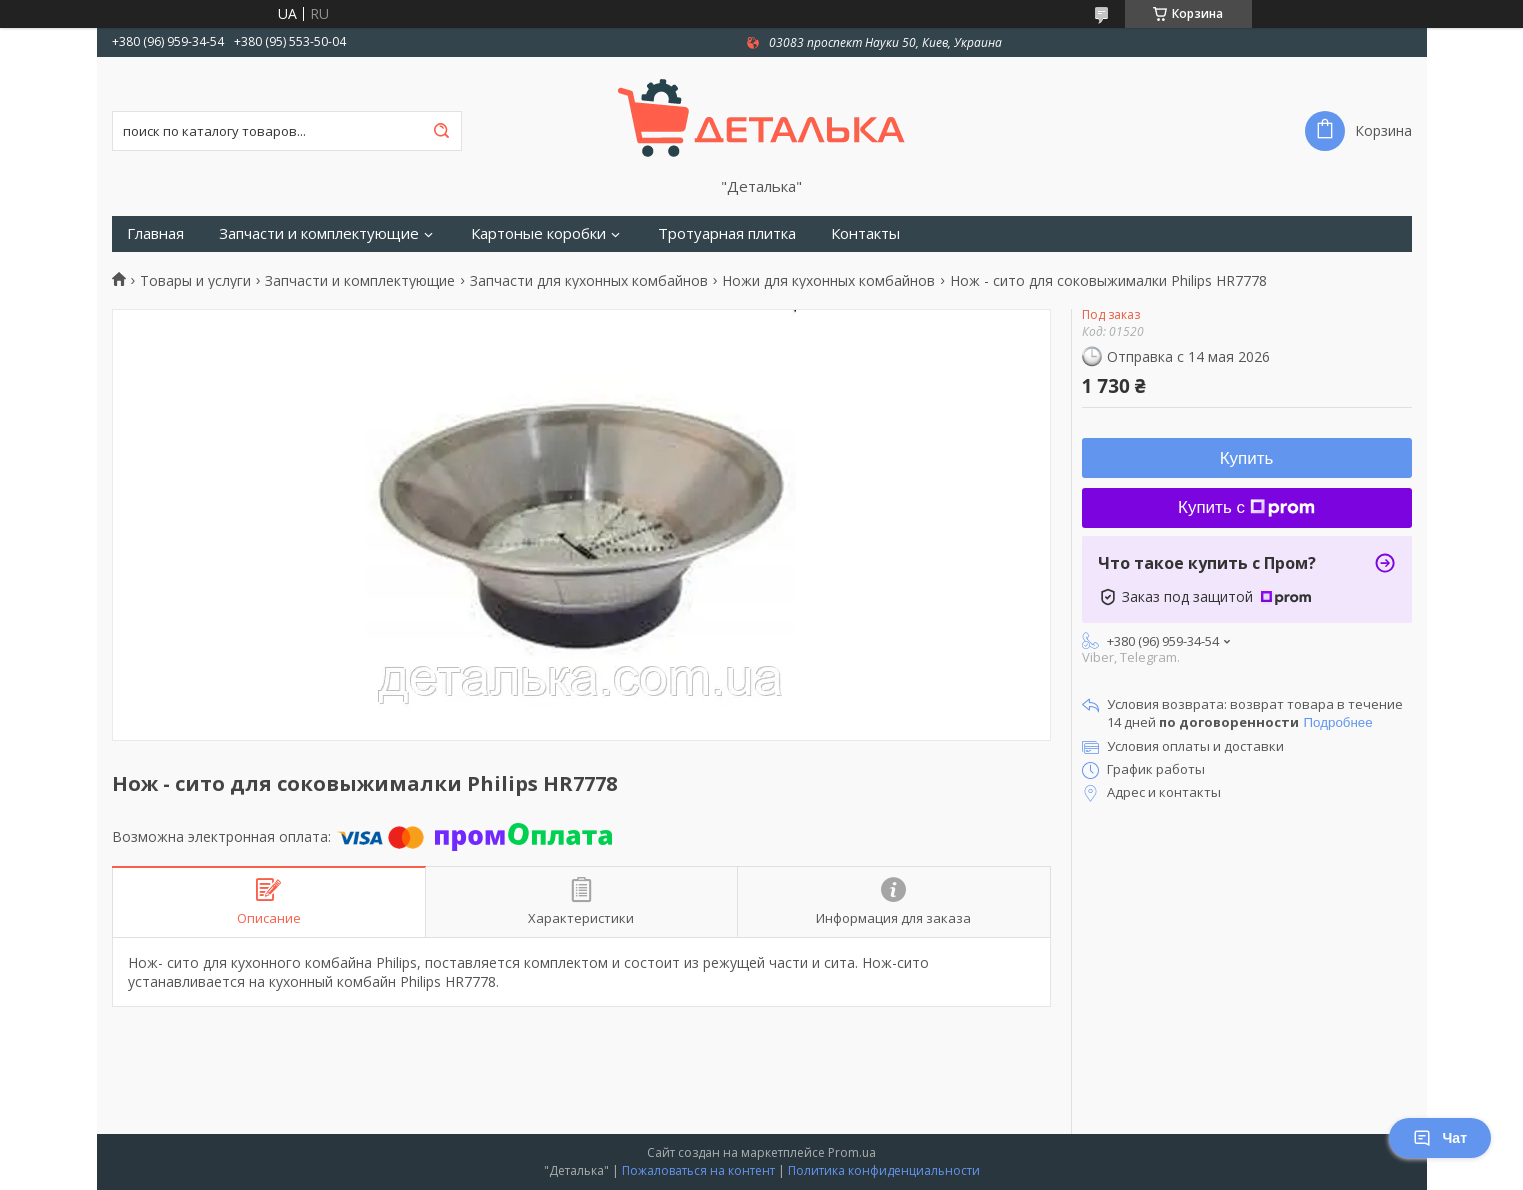  Describe the element at coordinates (589, 281) in the screenshot. I see `Запчасти для кухонных комбайнов` at that location.